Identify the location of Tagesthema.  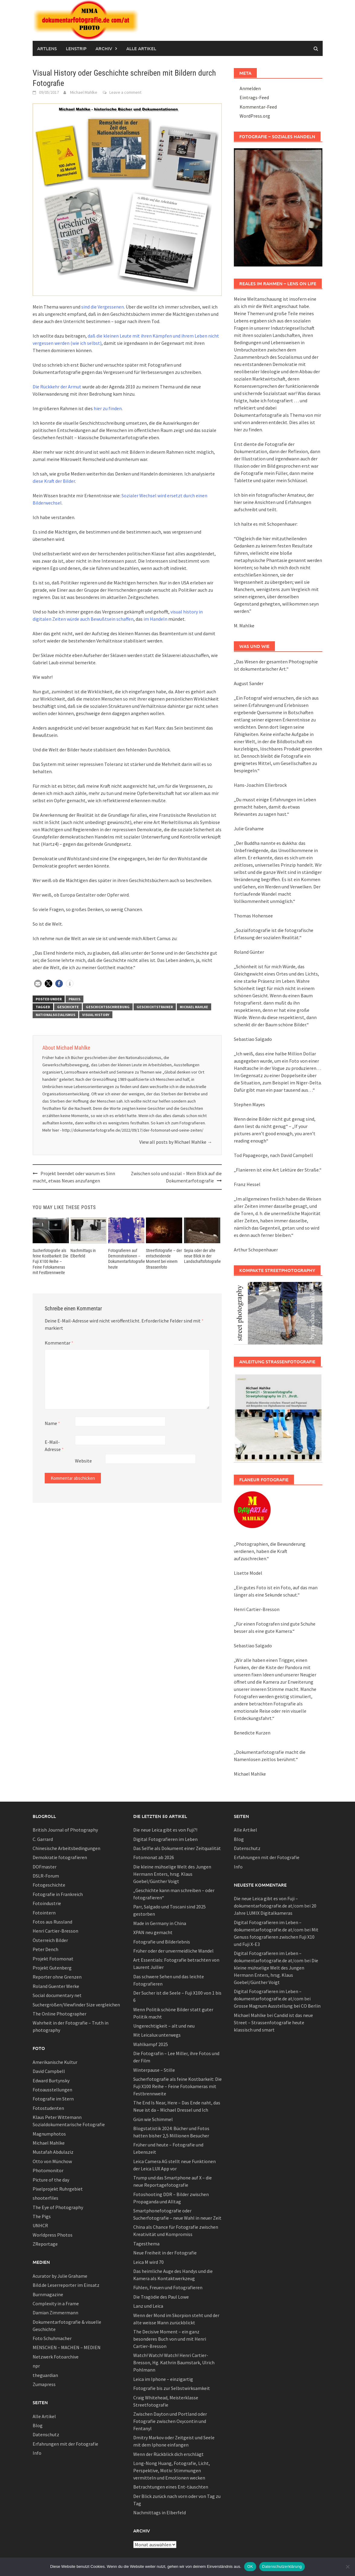
(146, 2244).